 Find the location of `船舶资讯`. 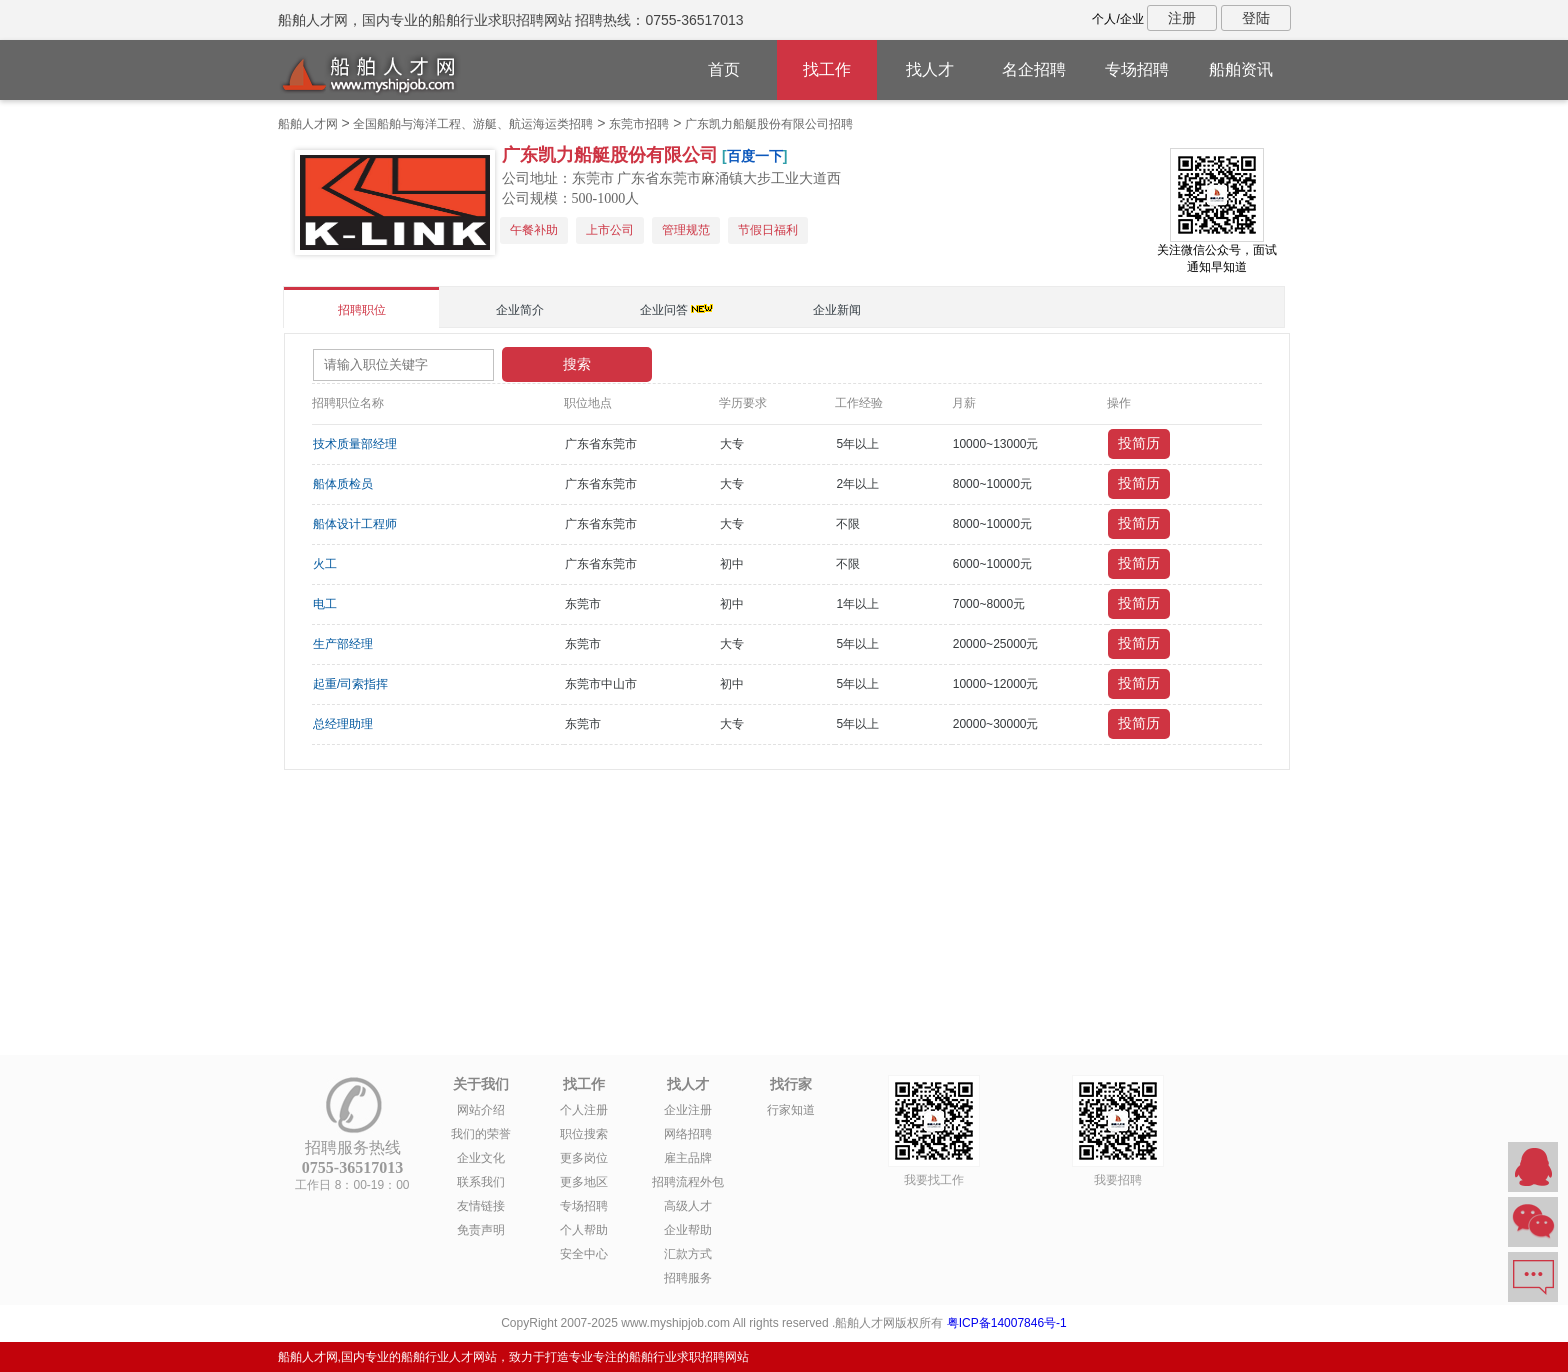

船舶资讯 is located at coordinates (1241, 69).